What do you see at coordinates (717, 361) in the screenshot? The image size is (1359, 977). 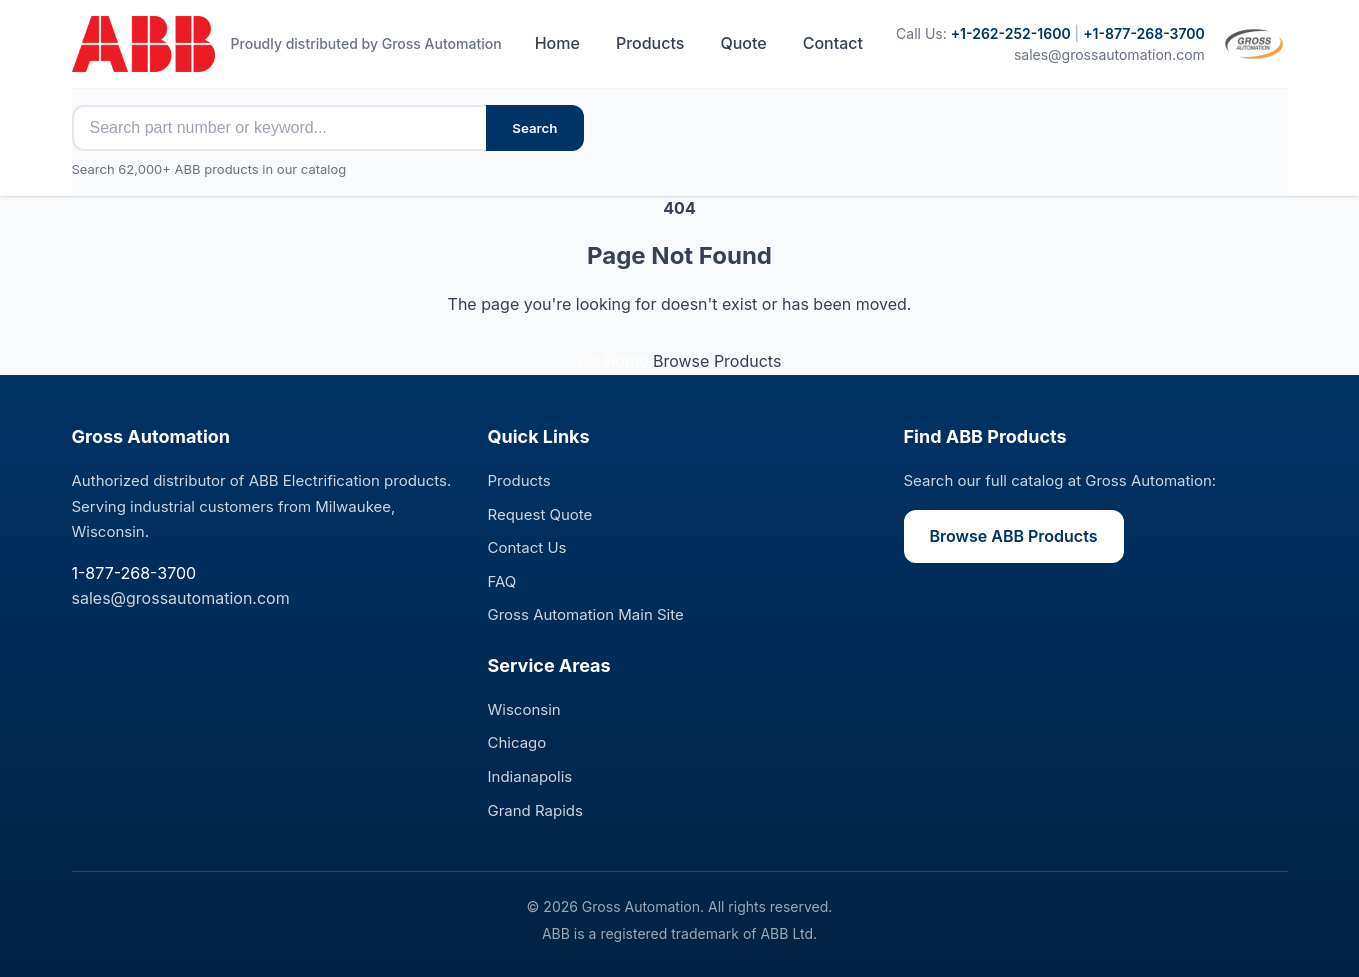 I see `Browse Products` at bounding box center [717, 361].